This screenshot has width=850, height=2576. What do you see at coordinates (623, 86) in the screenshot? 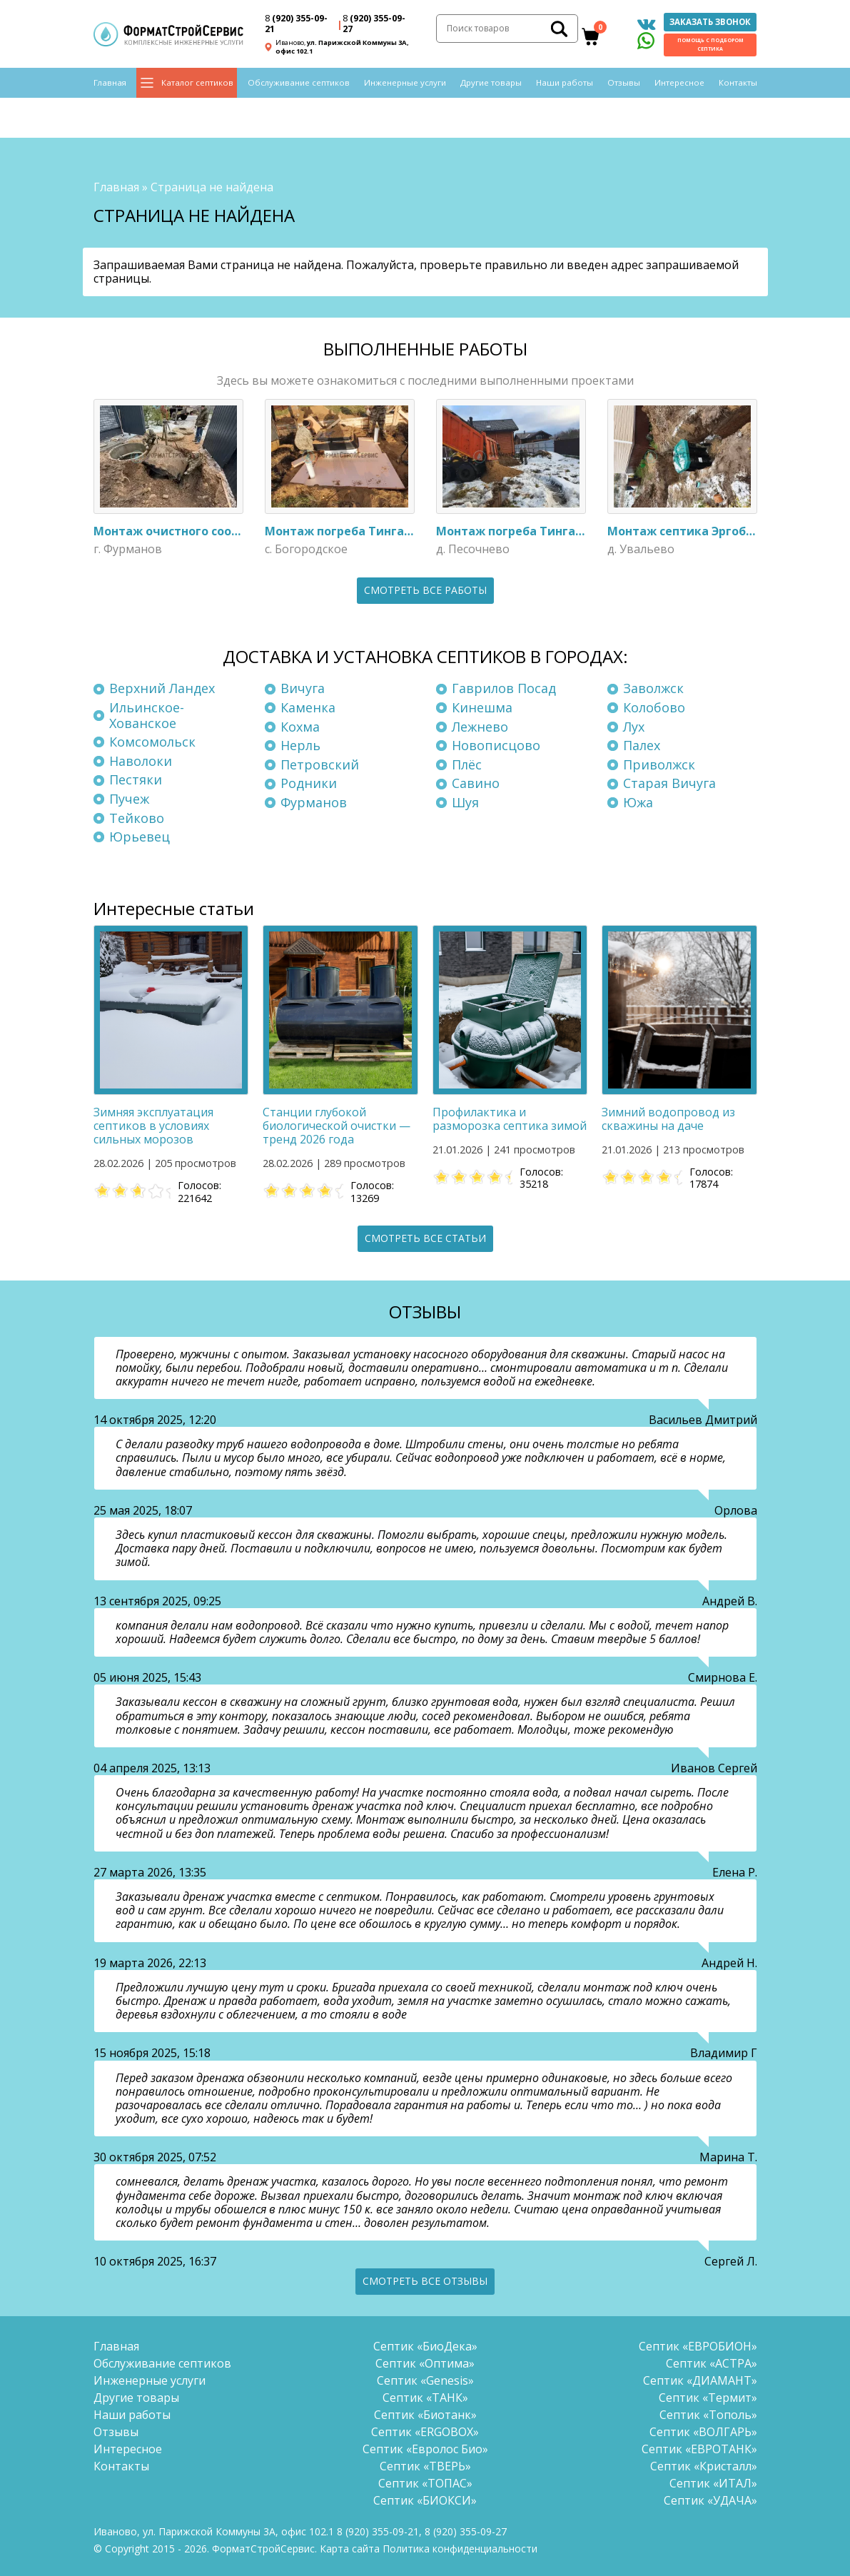
I see `Отзывы` at bounding box center [623, 86].